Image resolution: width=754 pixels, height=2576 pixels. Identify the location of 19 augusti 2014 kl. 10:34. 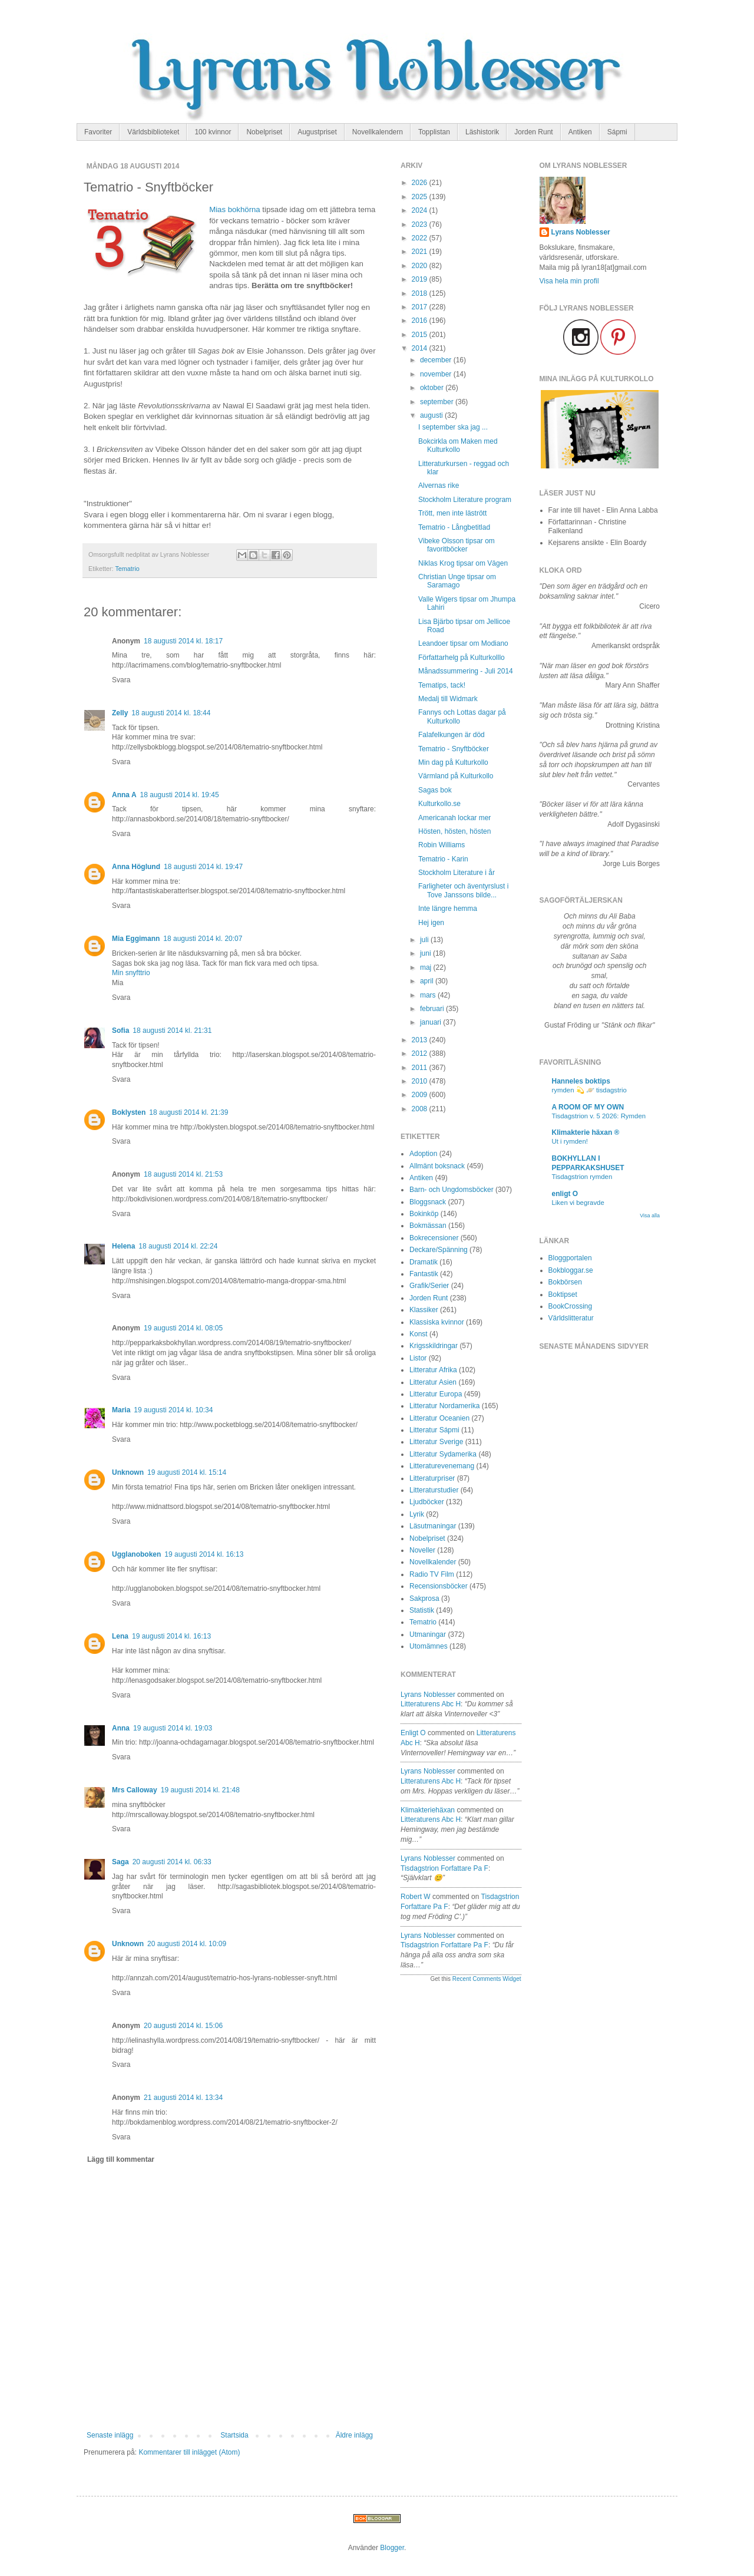
(173, 1410).